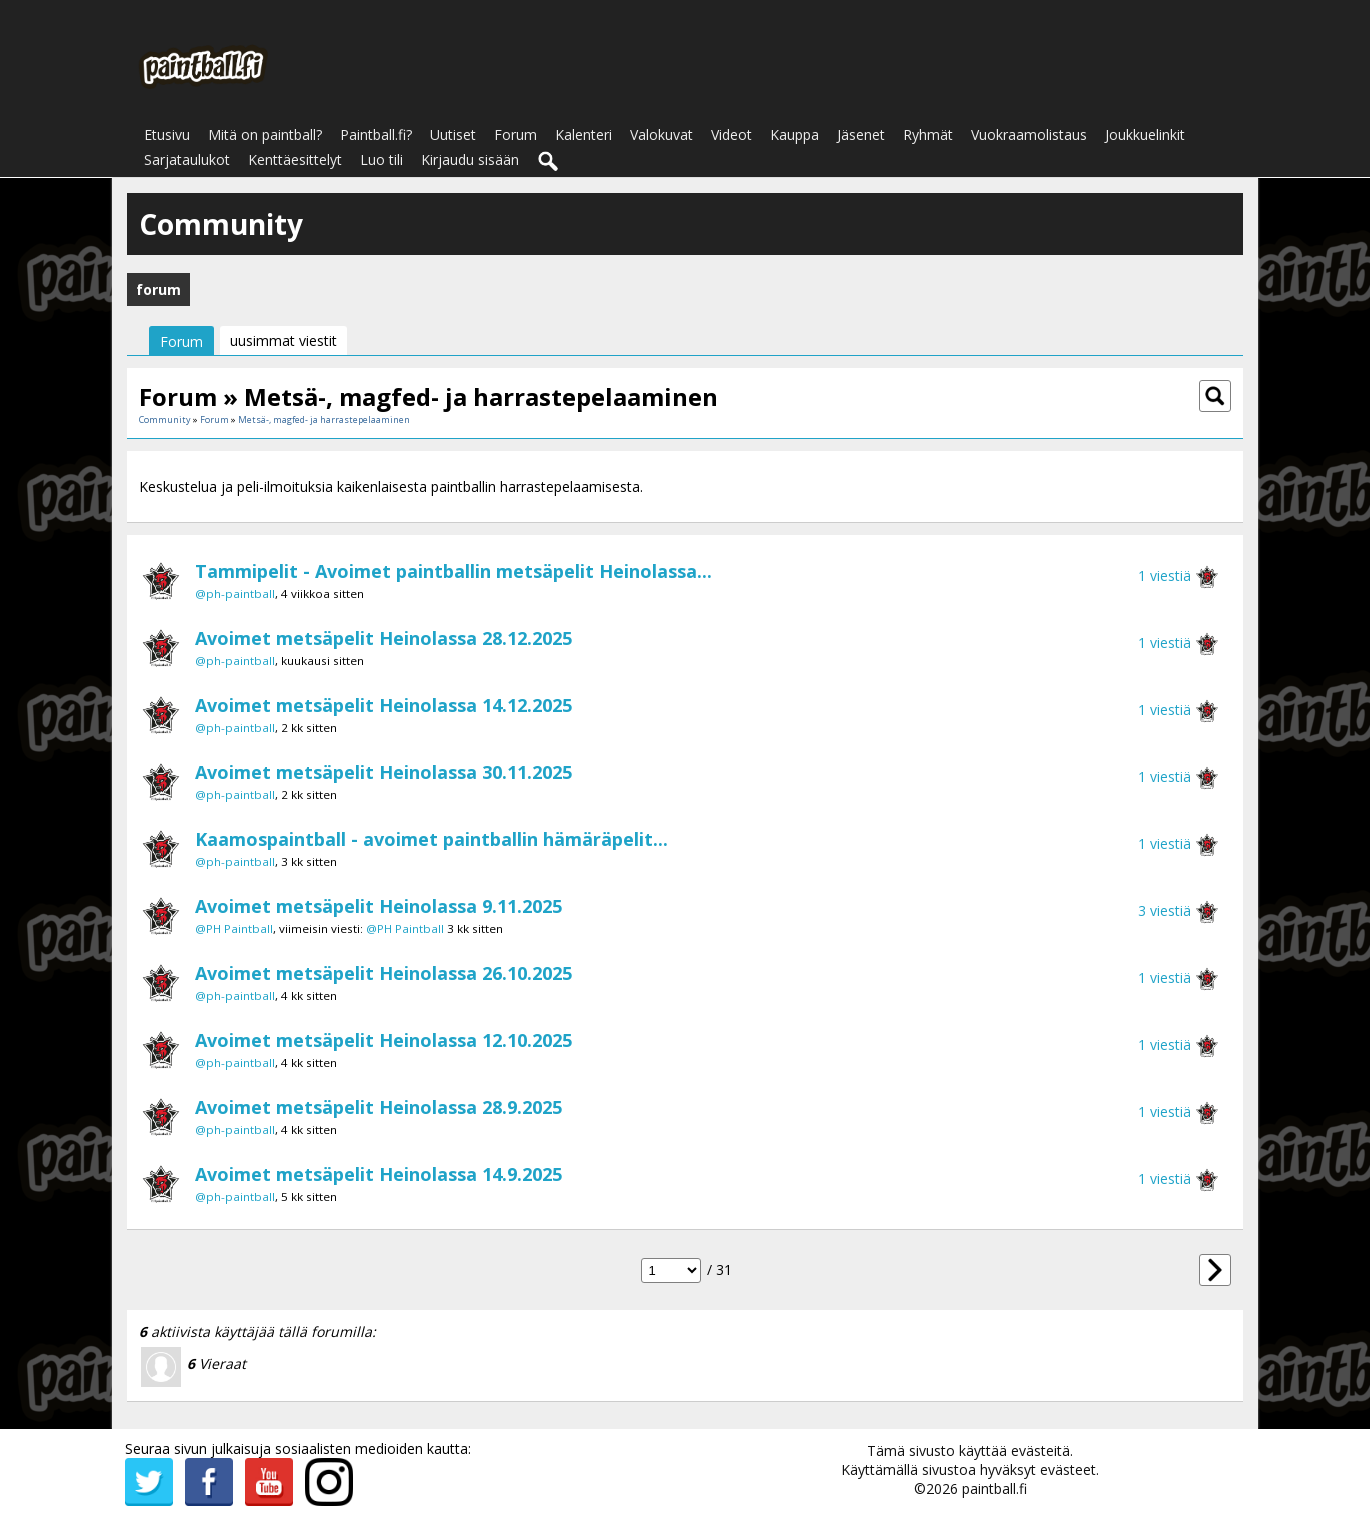 The width and height of the screenshot is (1370, 1516). Describe the element at coordinates (1145, 134) in the screenshot. I see `Joukkuelinkit` at that location.